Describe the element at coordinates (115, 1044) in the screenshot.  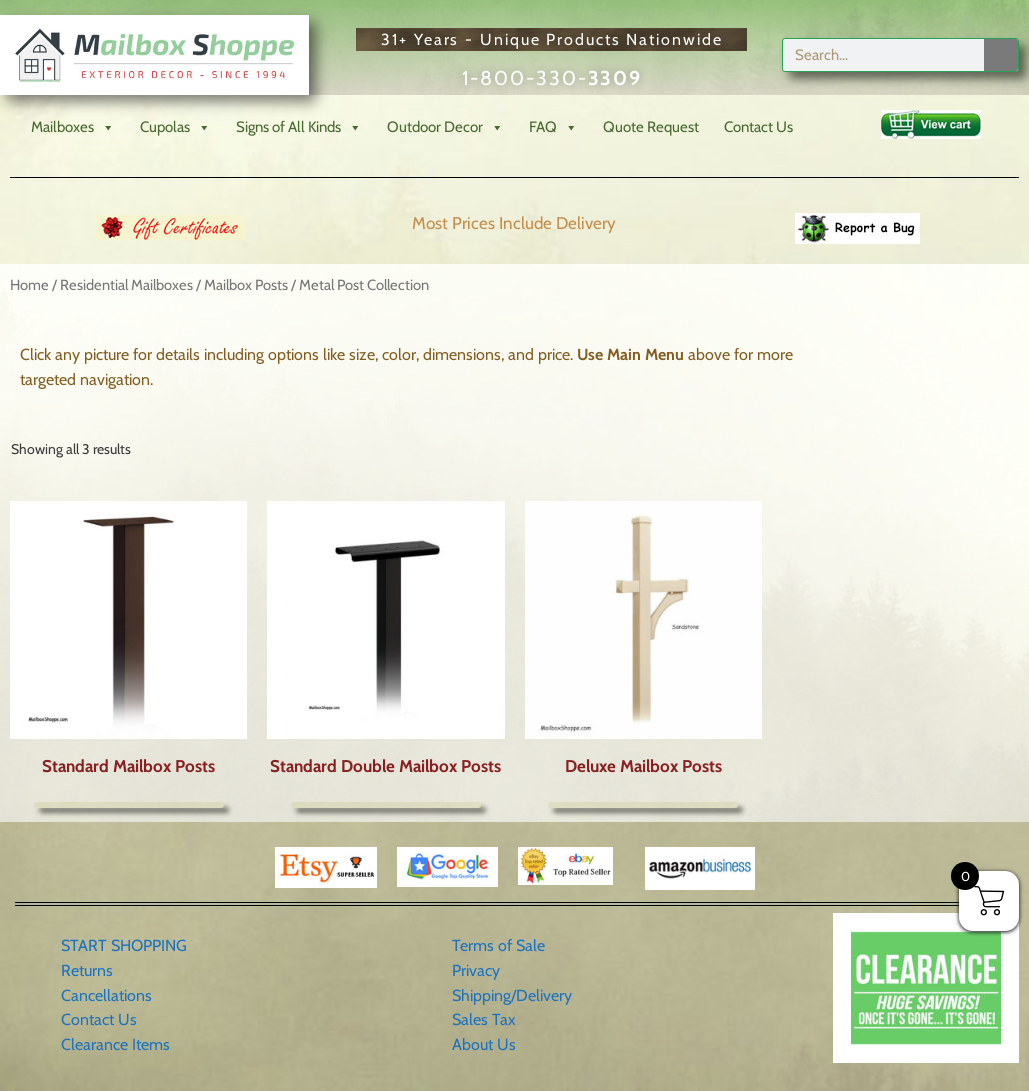
I see `Clearance Items` at that location.